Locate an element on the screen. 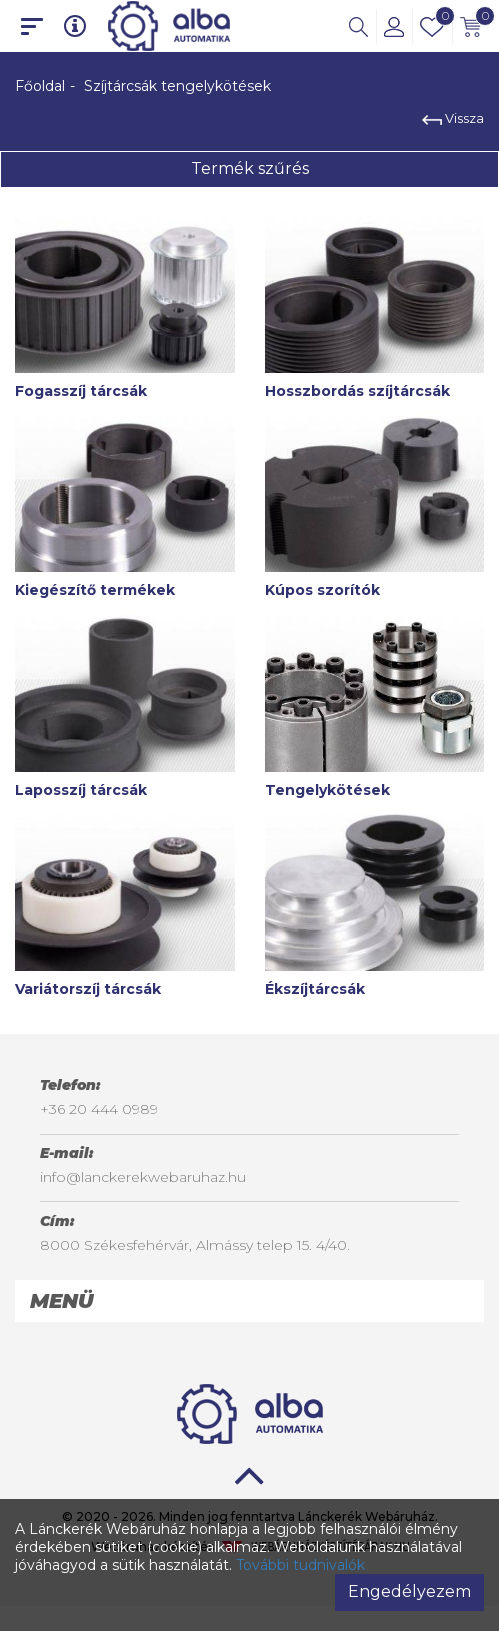  Termék szűrés is located at coordinates (250, 168).